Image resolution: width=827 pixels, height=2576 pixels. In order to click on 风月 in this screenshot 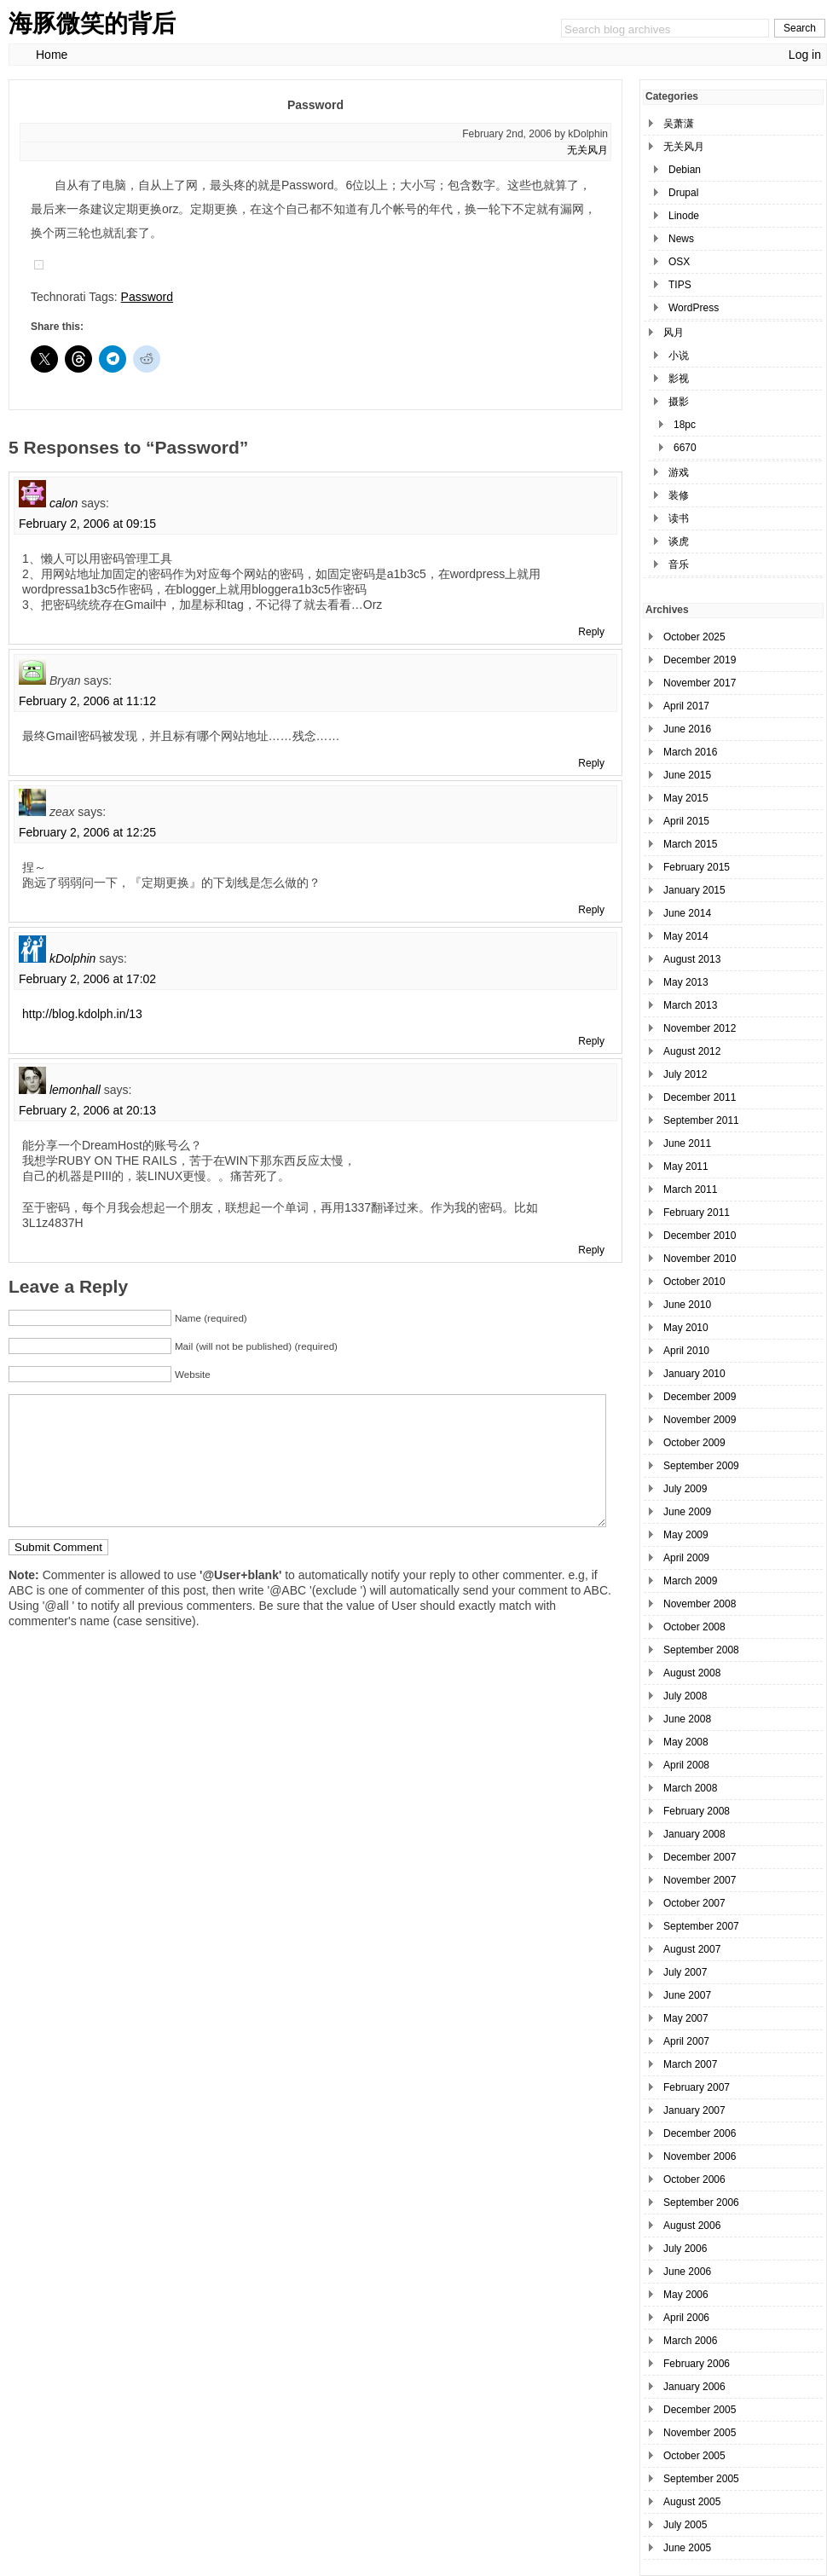, I will do `click(673, 333)`.